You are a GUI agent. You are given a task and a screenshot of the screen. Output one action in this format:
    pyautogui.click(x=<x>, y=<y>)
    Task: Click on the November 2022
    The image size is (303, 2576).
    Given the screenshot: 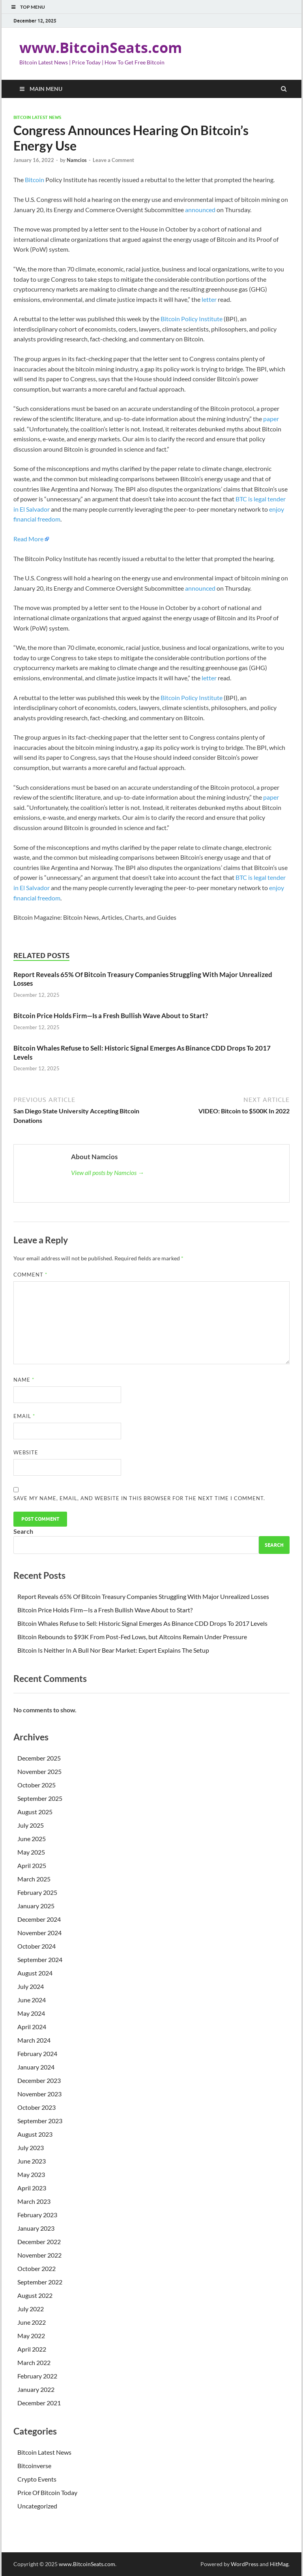 What is the action you would take?
    pyautogui.click(x=39, y=2255)
    